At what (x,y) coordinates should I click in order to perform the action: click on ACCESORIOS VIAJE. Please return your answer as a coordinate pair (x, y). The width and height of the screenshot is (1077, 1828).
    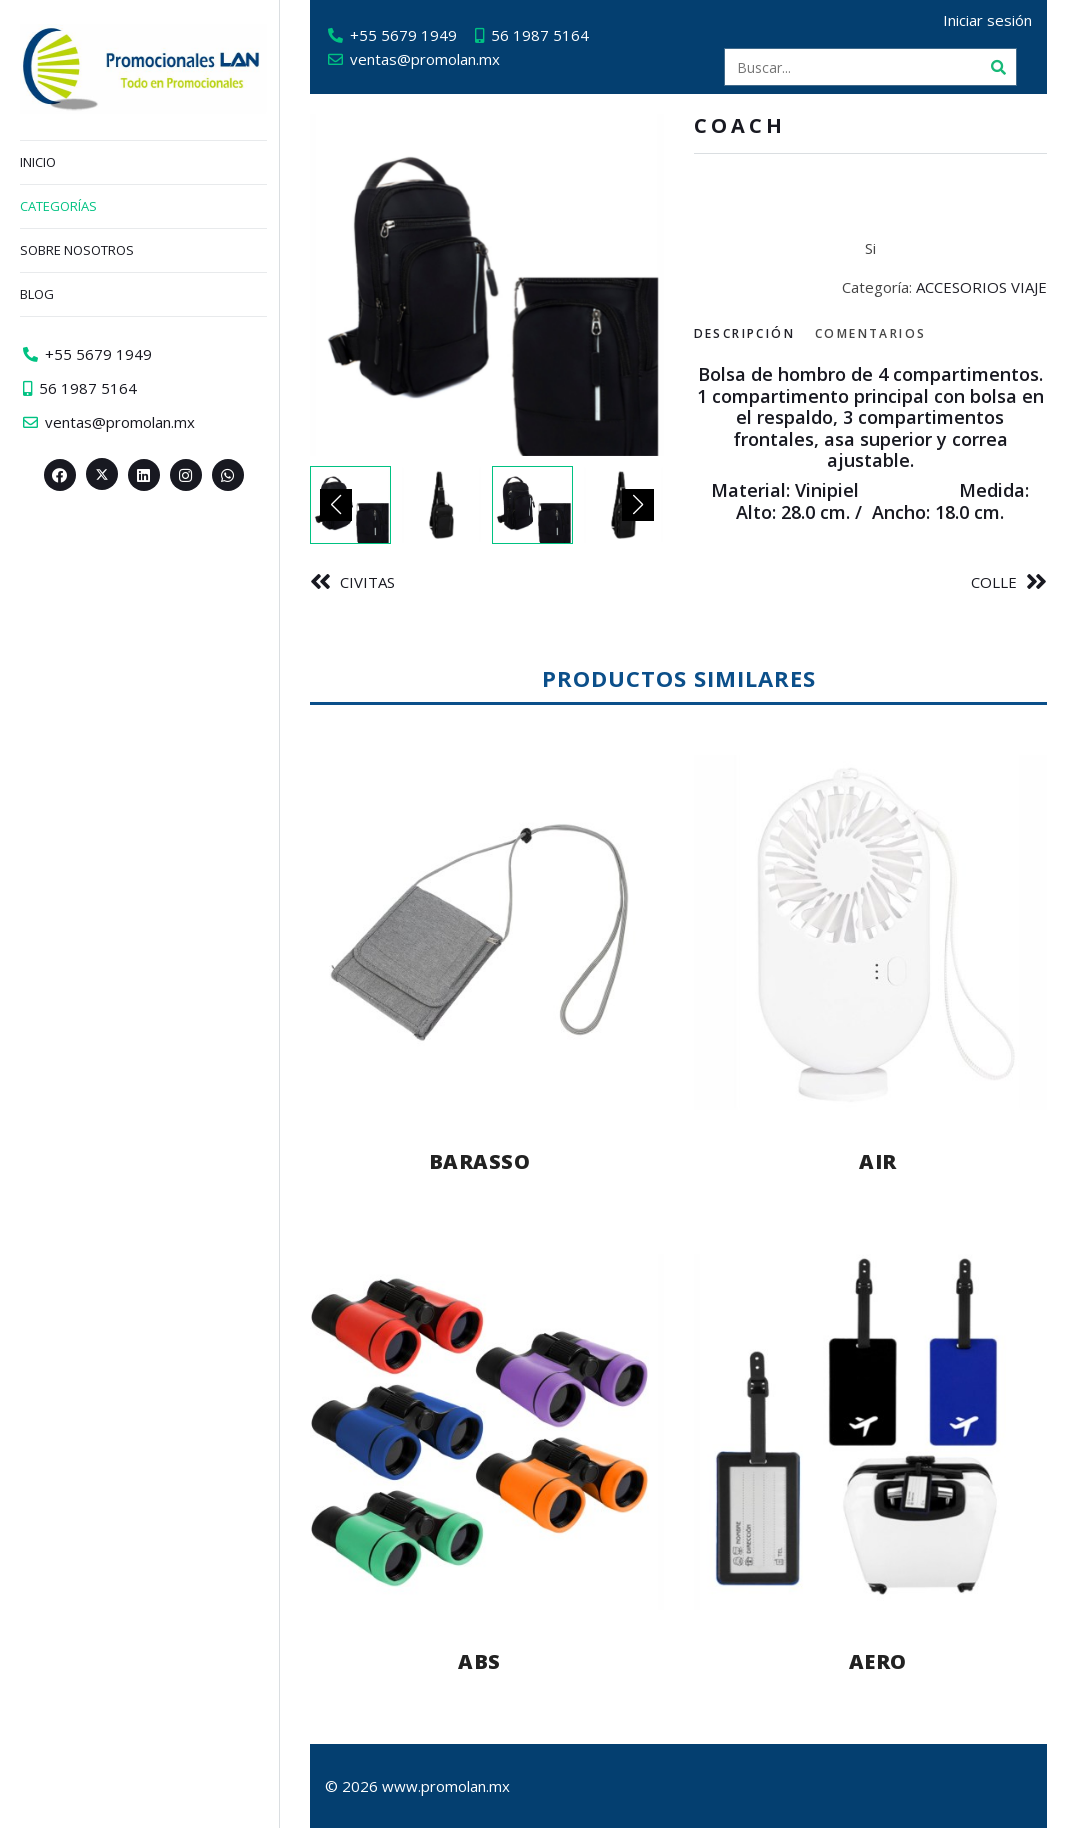
    Looking at the image, I should click on (981, 287).